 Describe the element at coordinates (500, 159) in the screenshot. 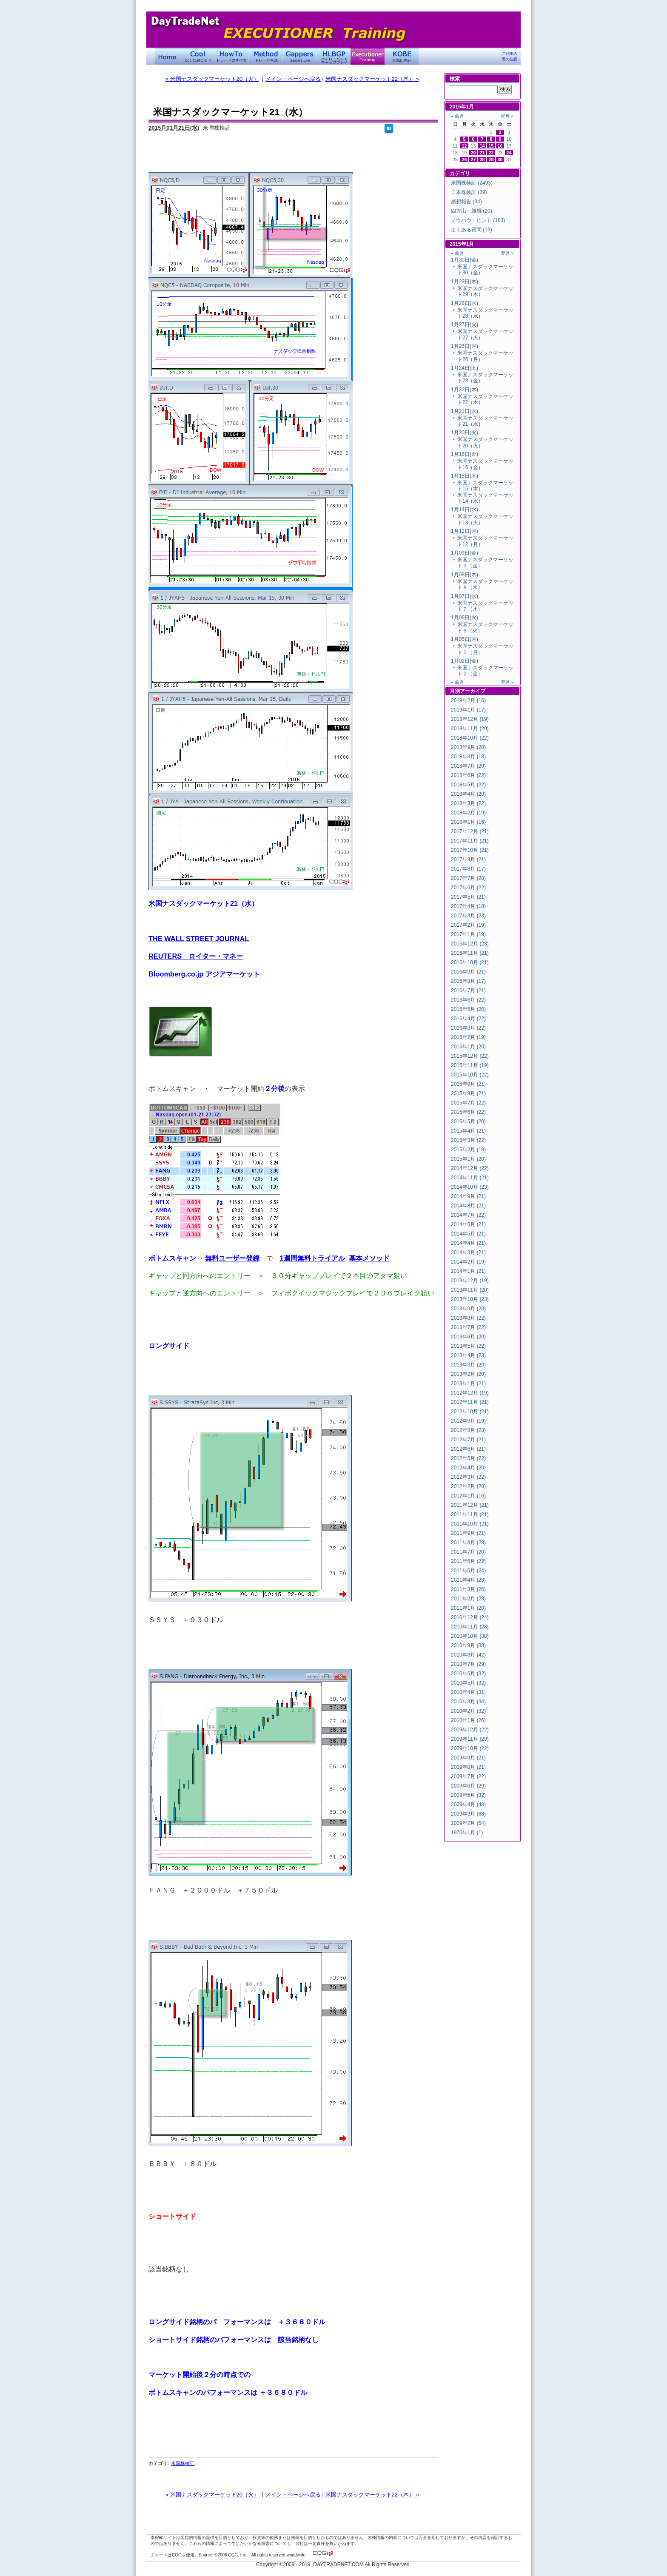

I see `30` at that location.